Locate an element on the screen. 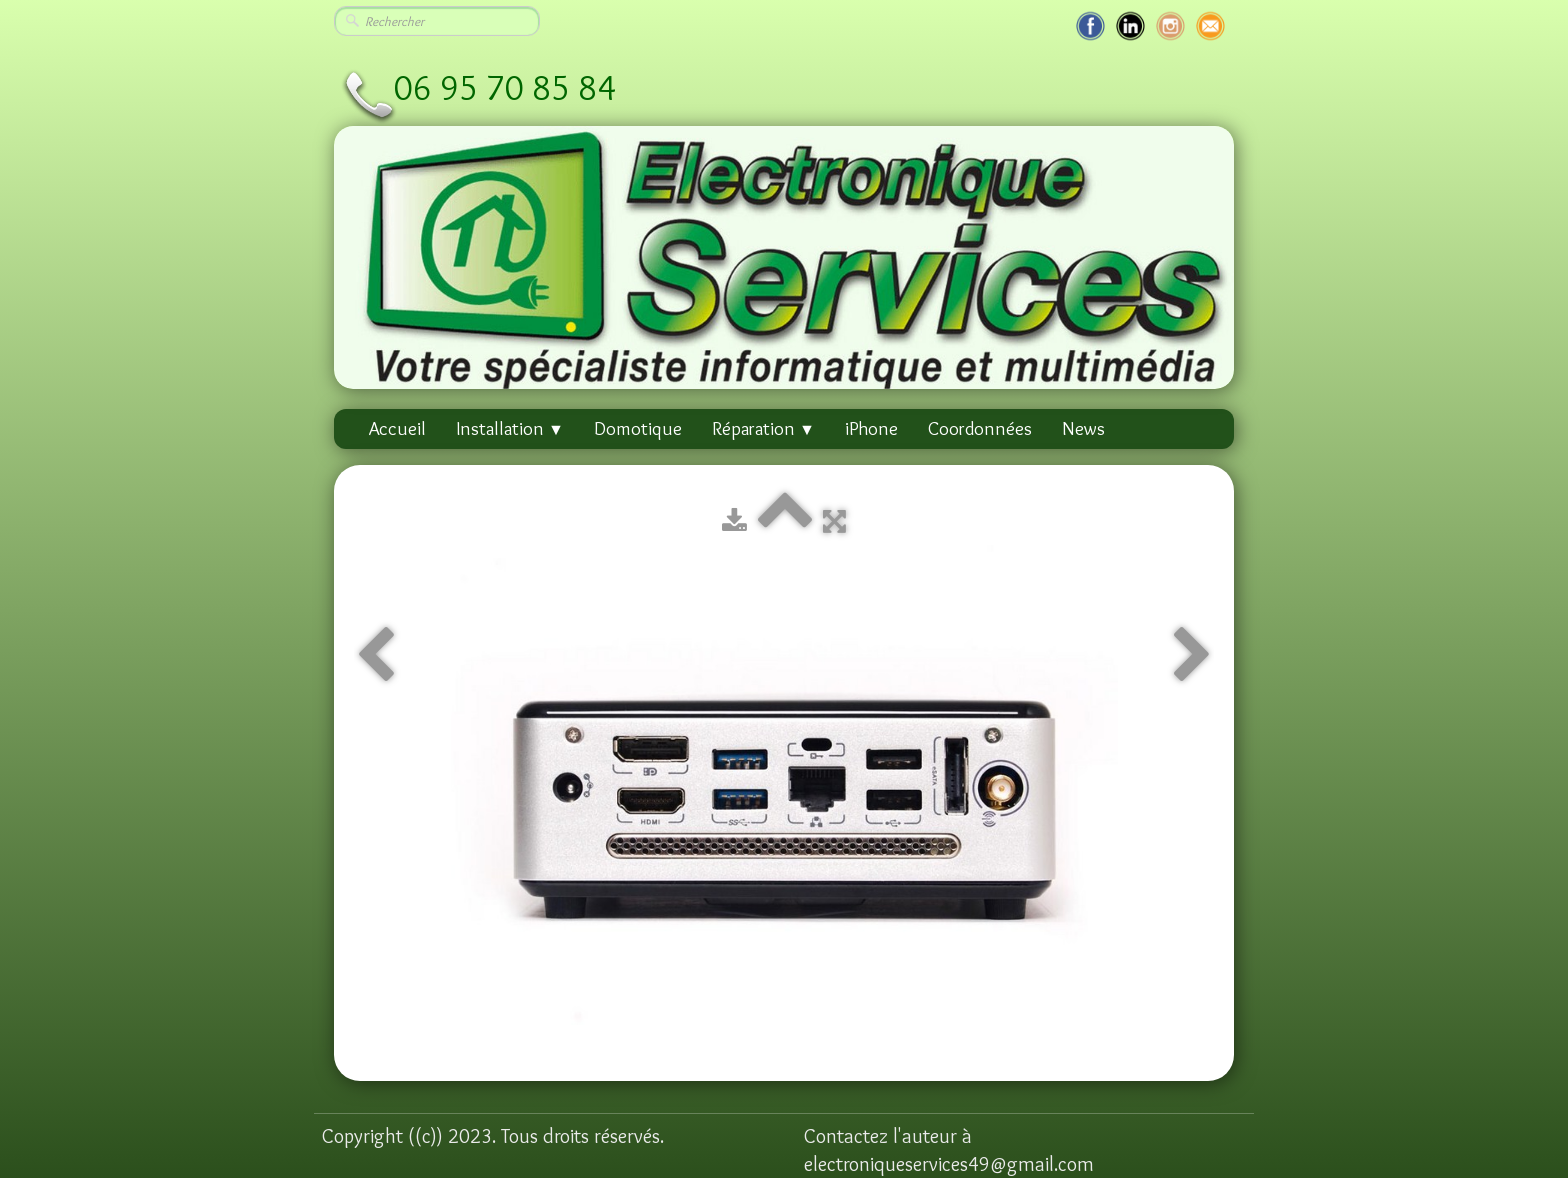 The image size is (1568, 1178). Domotique is located at coordinates (638, 428).